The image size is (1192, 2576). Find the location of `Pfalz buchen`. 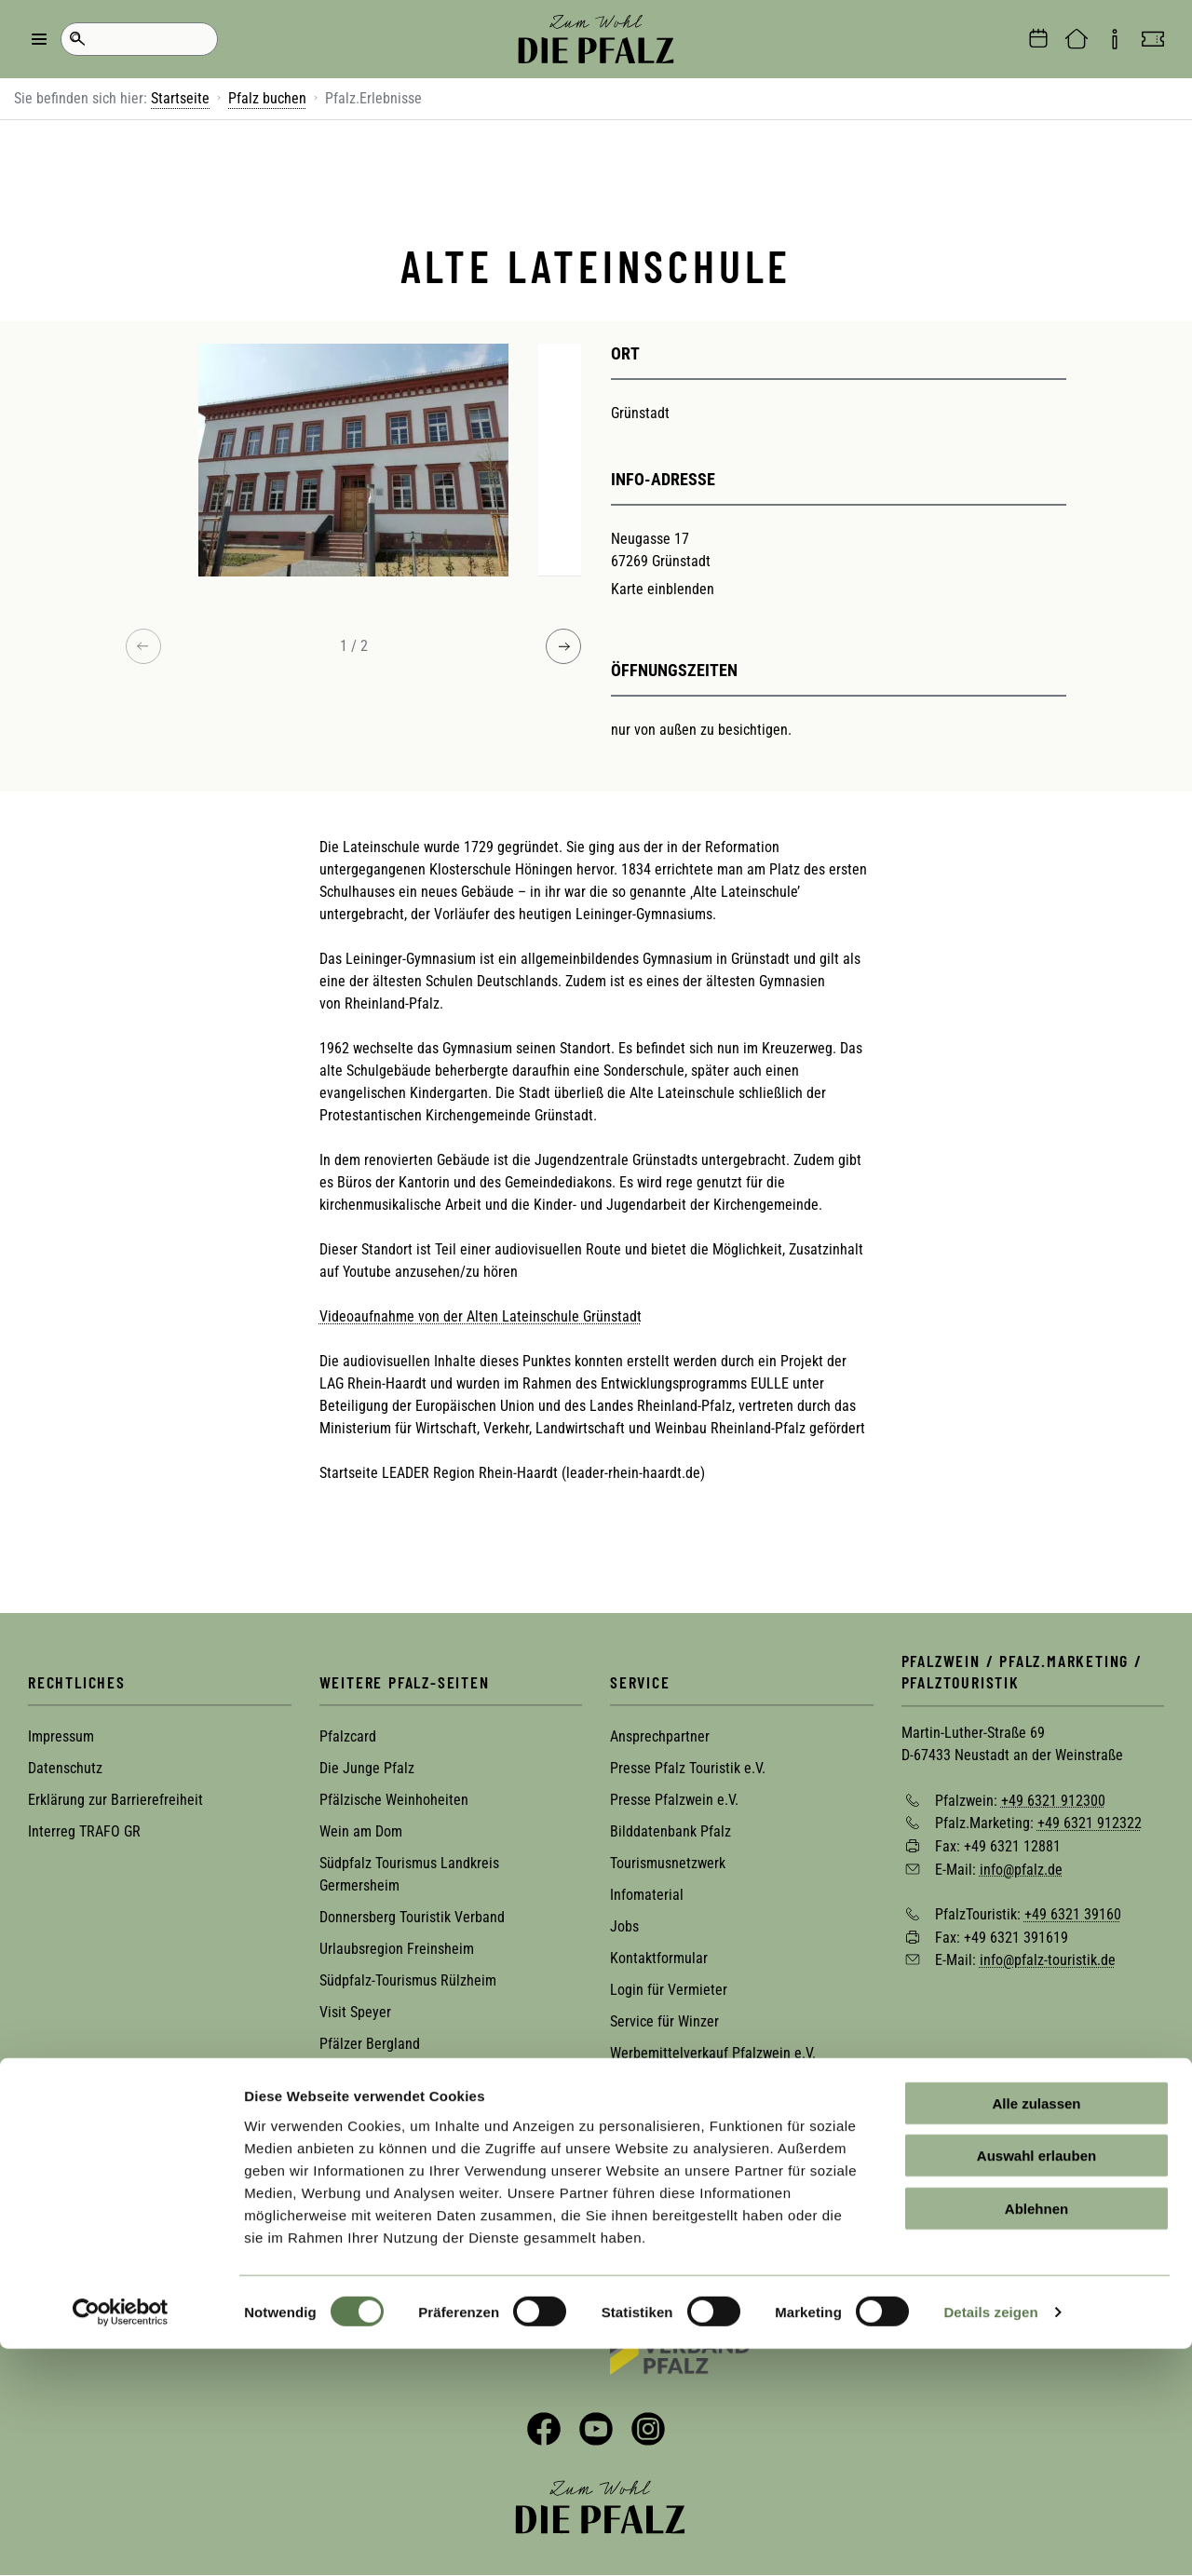

Pfalz buchen is located at coordinates (267, 98).